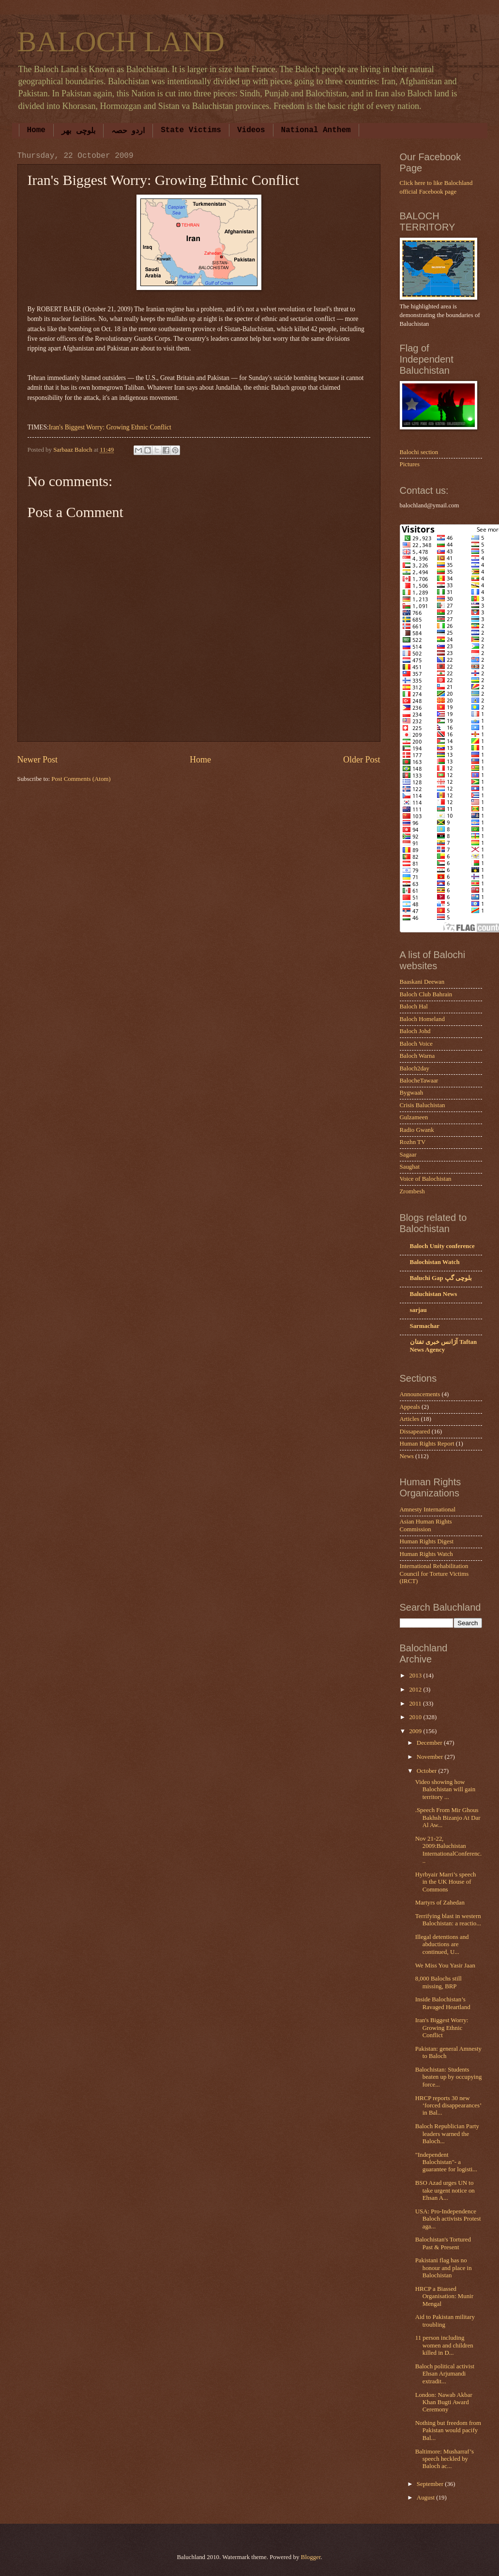  Describe the element at coordinates (128, 131) in the screenshot. I see `اردو حصہ` at that location.